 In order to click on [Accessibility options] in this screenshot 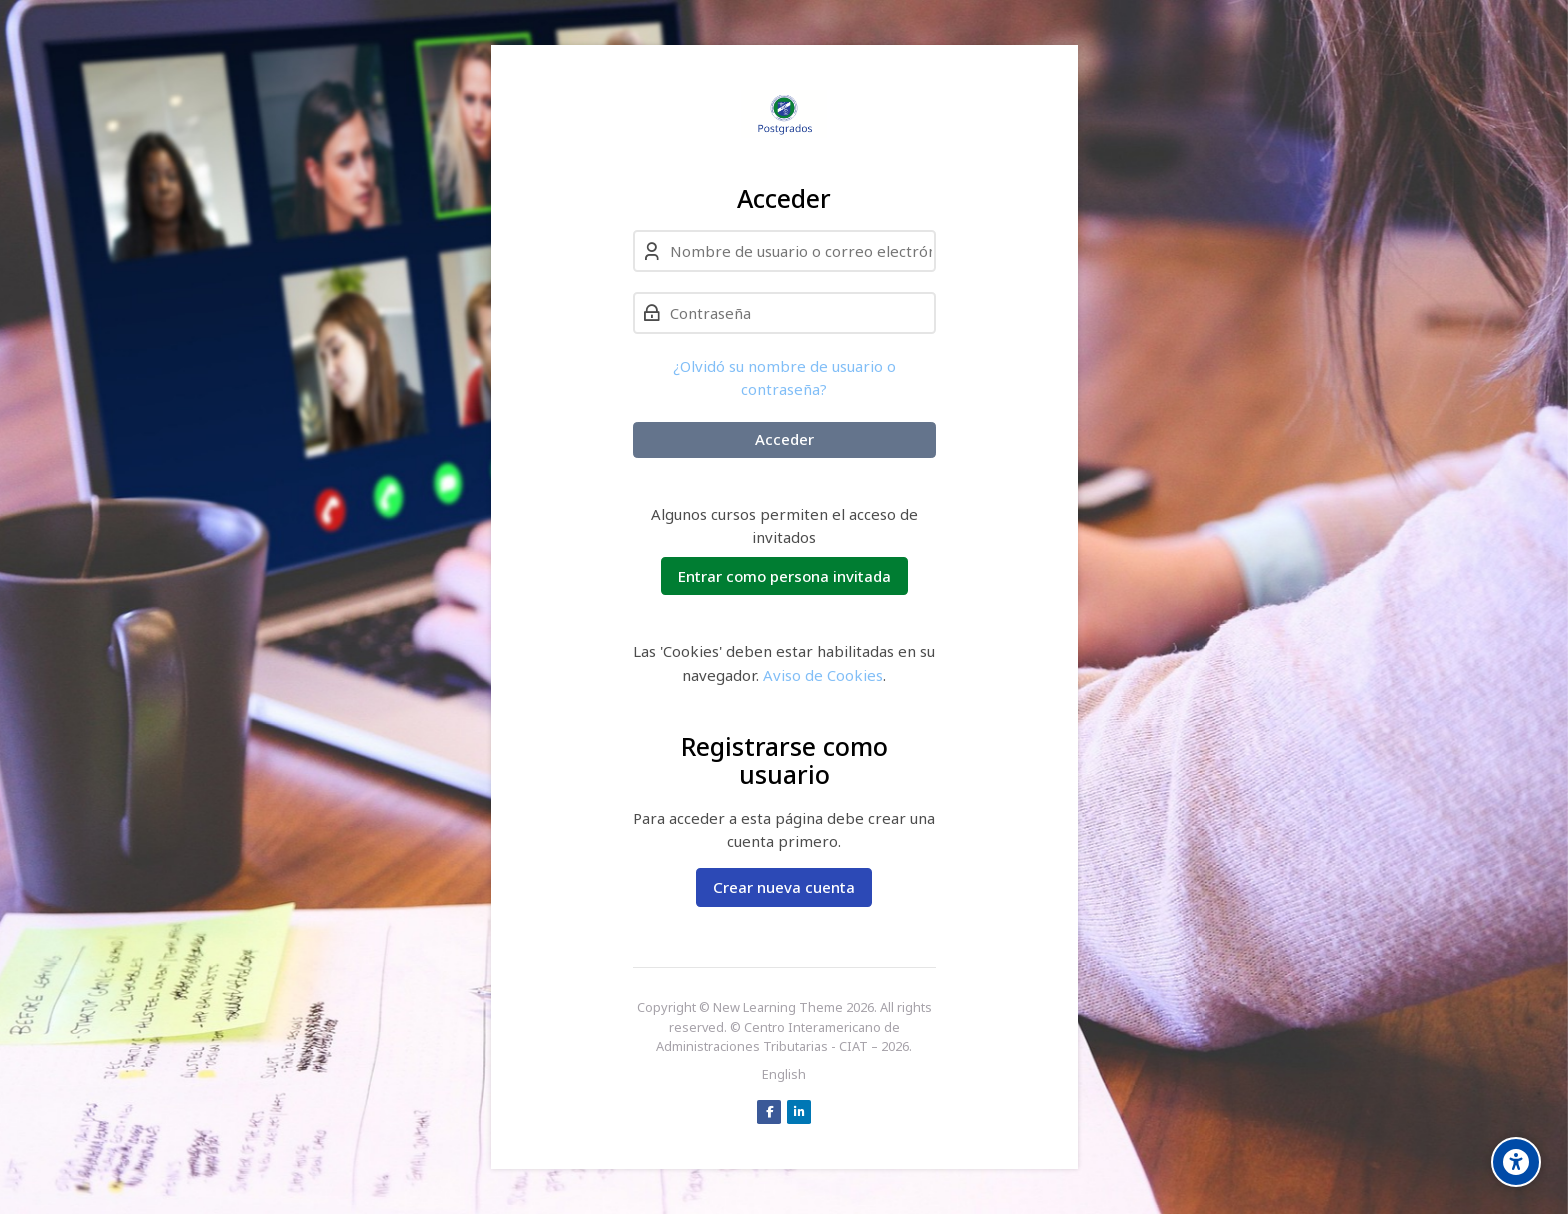, I will do `click(1516, 1162)`.